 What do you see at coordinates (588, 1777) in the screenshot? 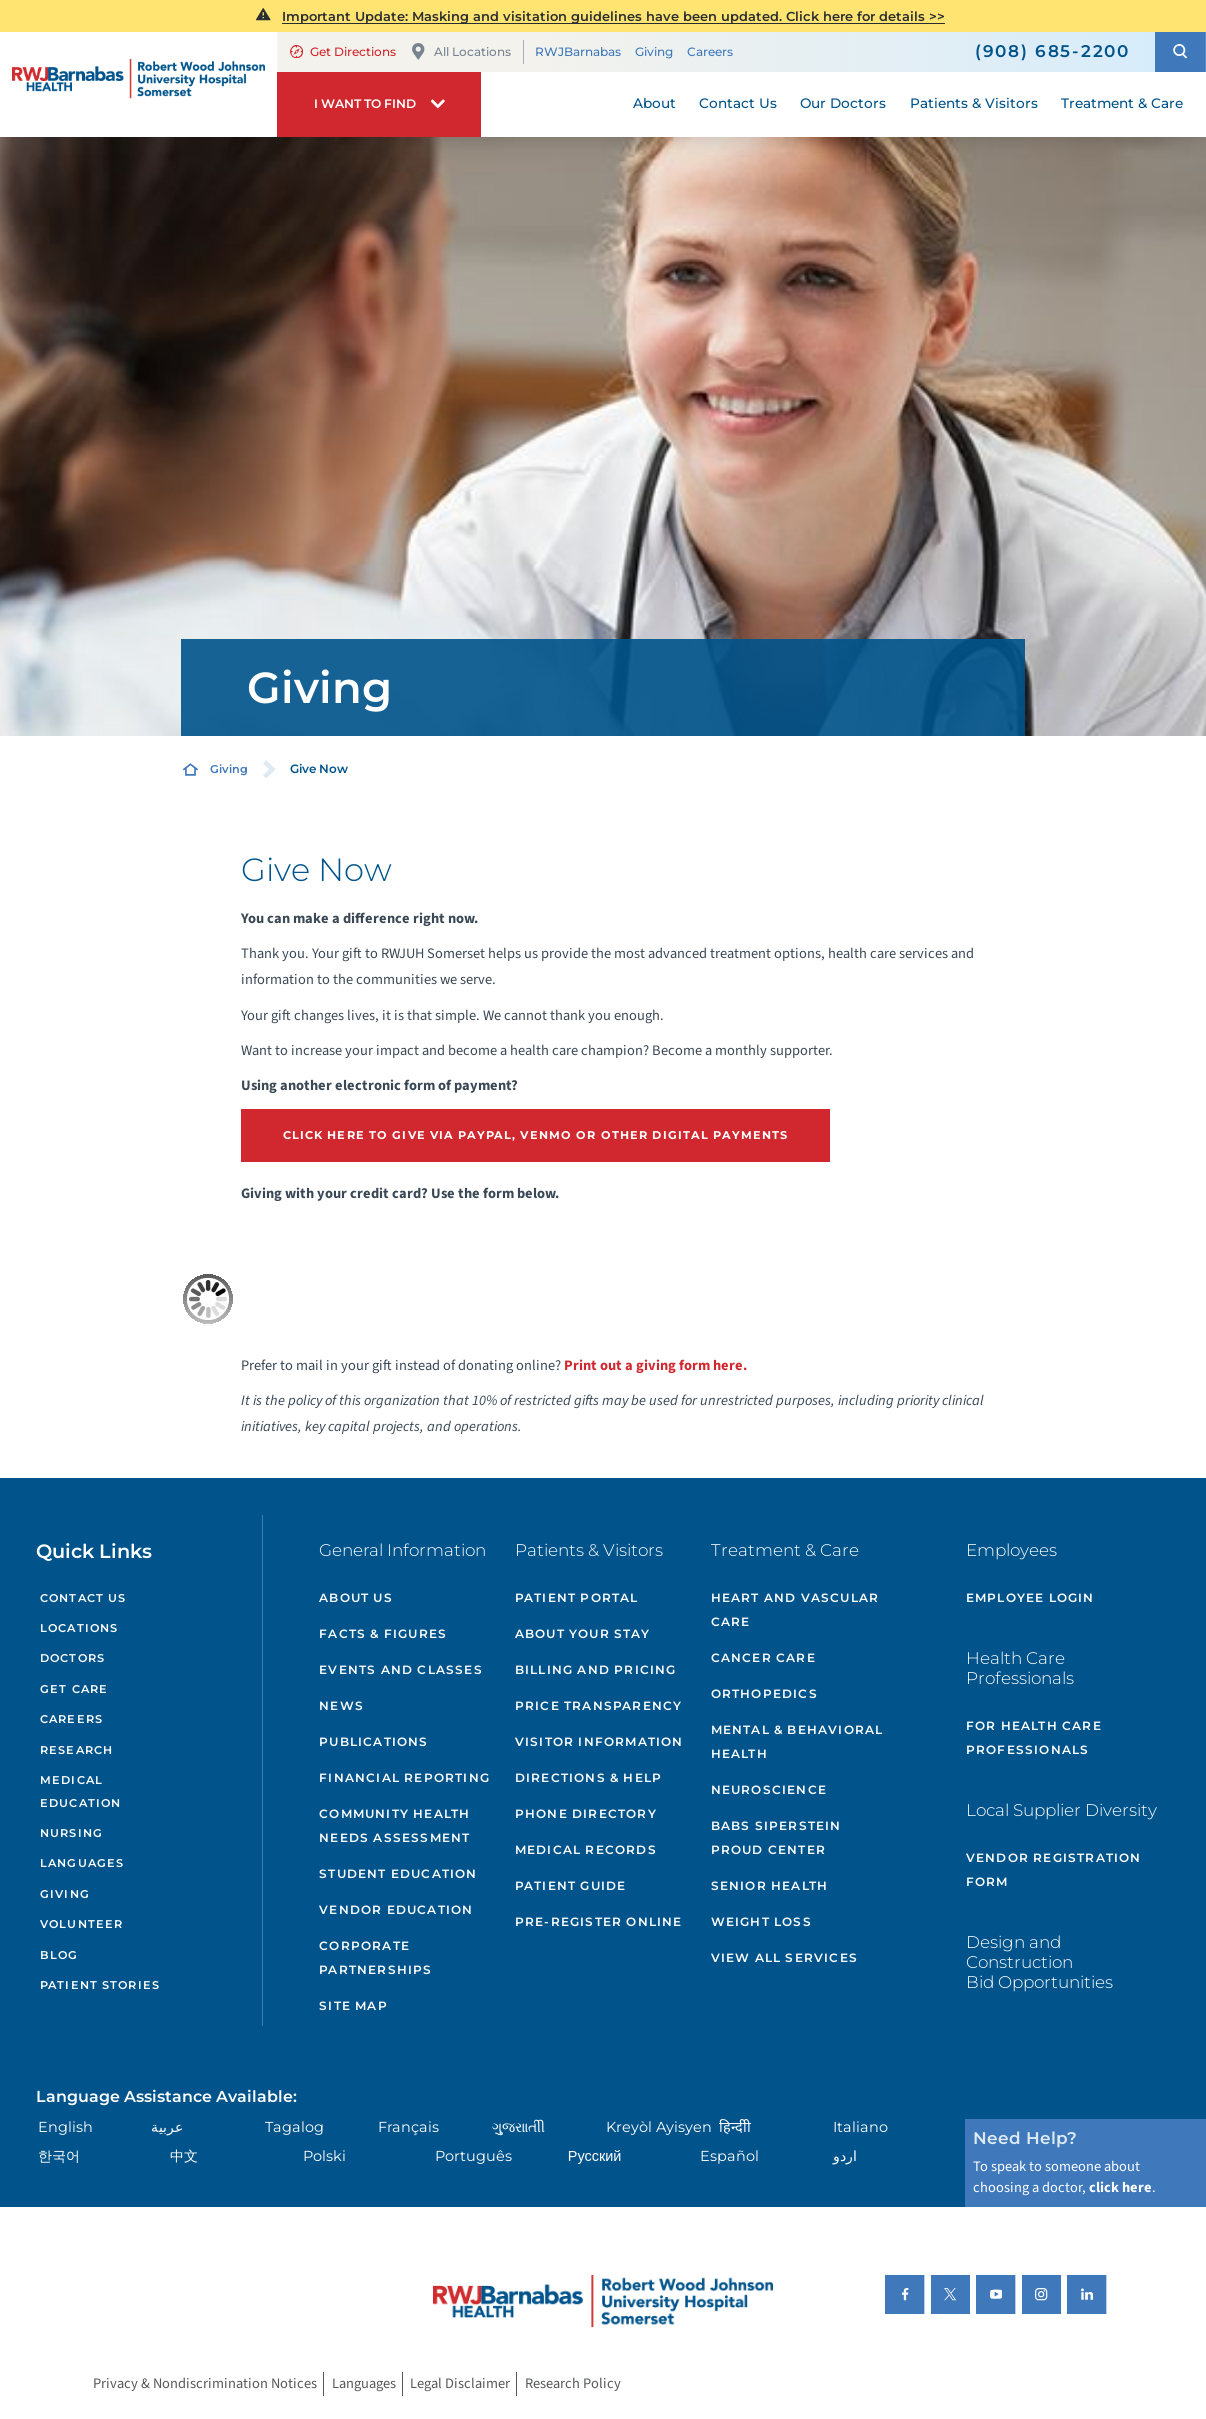
I see `Directions & Help` at bounding box center [588, 1777].